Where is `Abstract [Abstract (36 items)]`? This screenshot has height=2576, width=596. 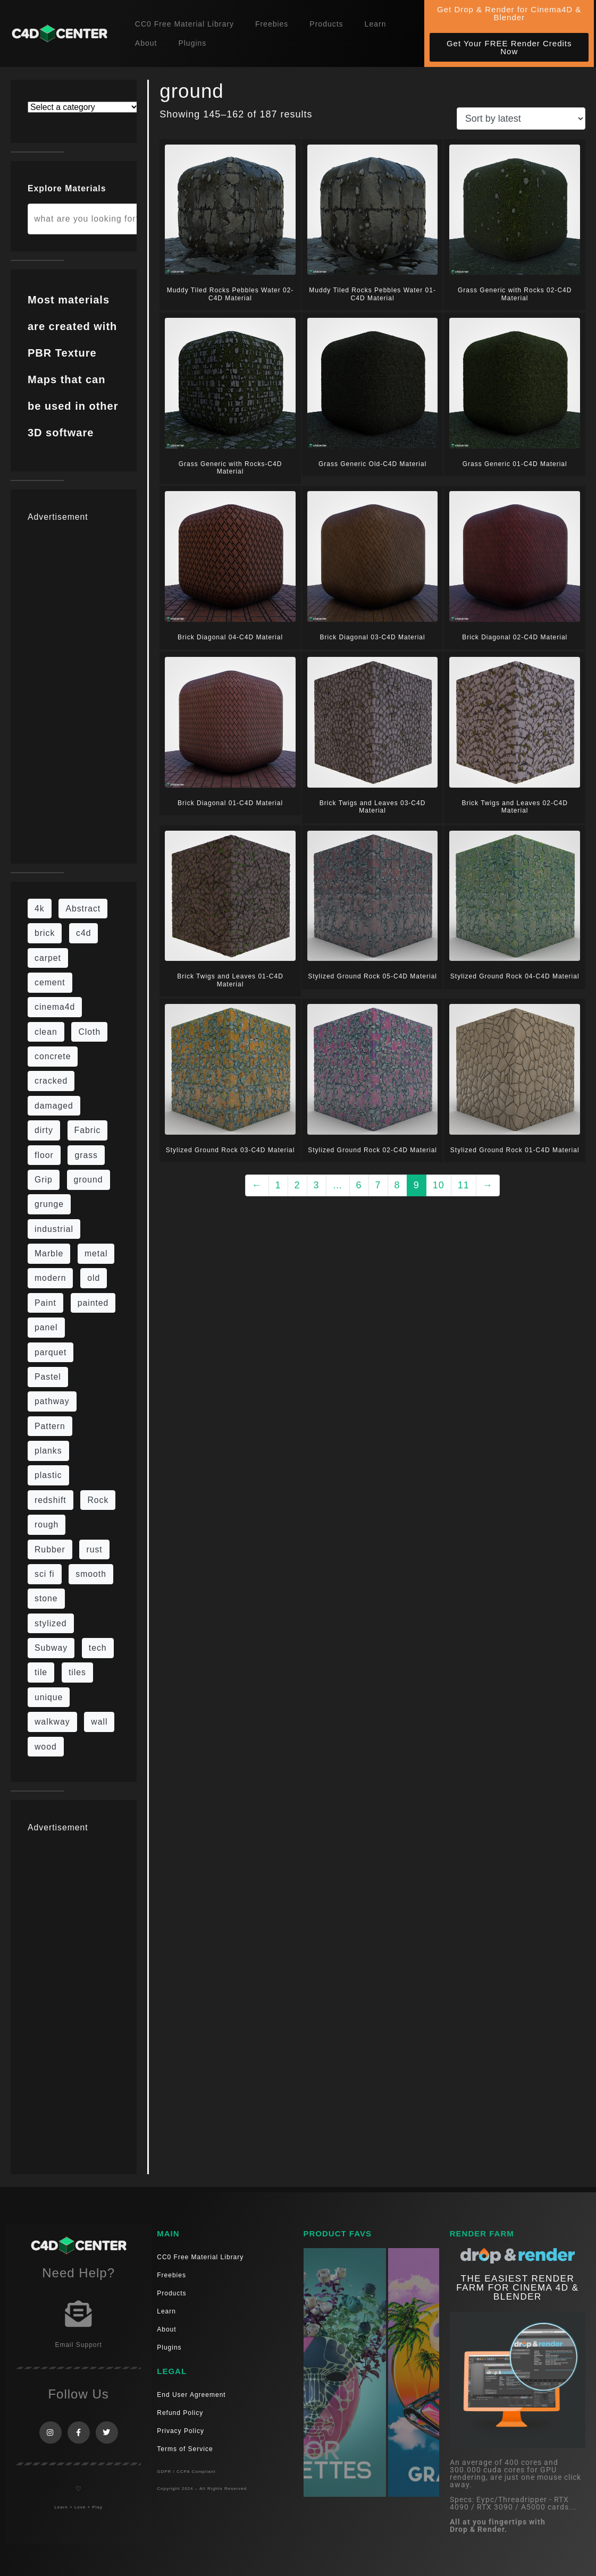
Abstract [Abstract (36 items)] is located at coordinates (82, 908).